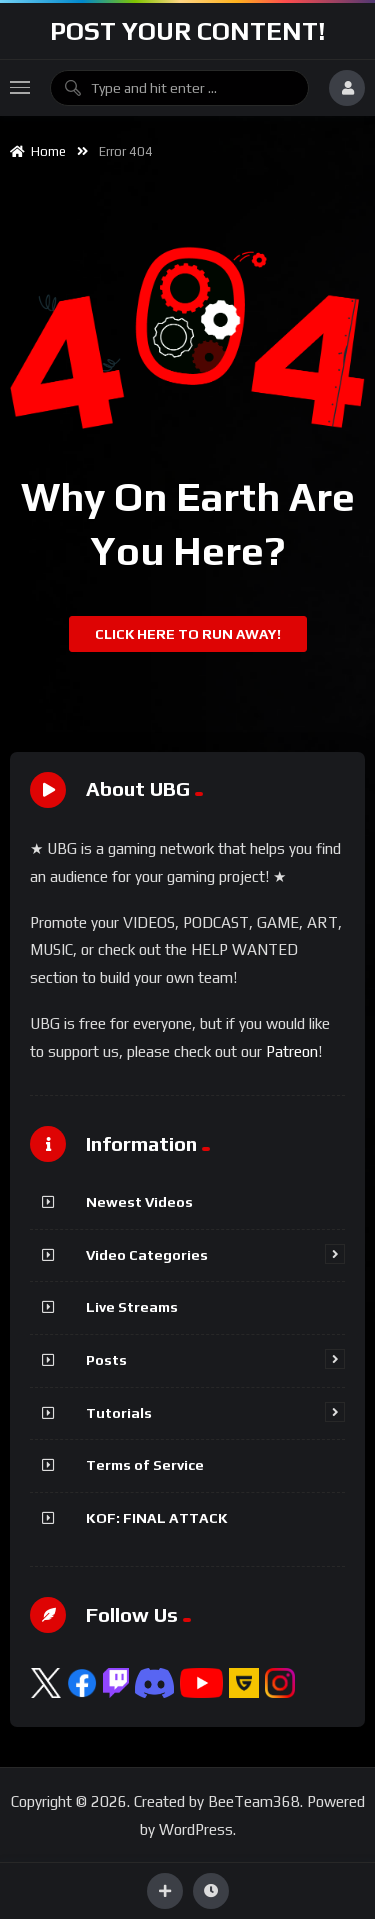  Describe the element at coordinates (38, 151) in the screenshot. I see `Home` at that location.